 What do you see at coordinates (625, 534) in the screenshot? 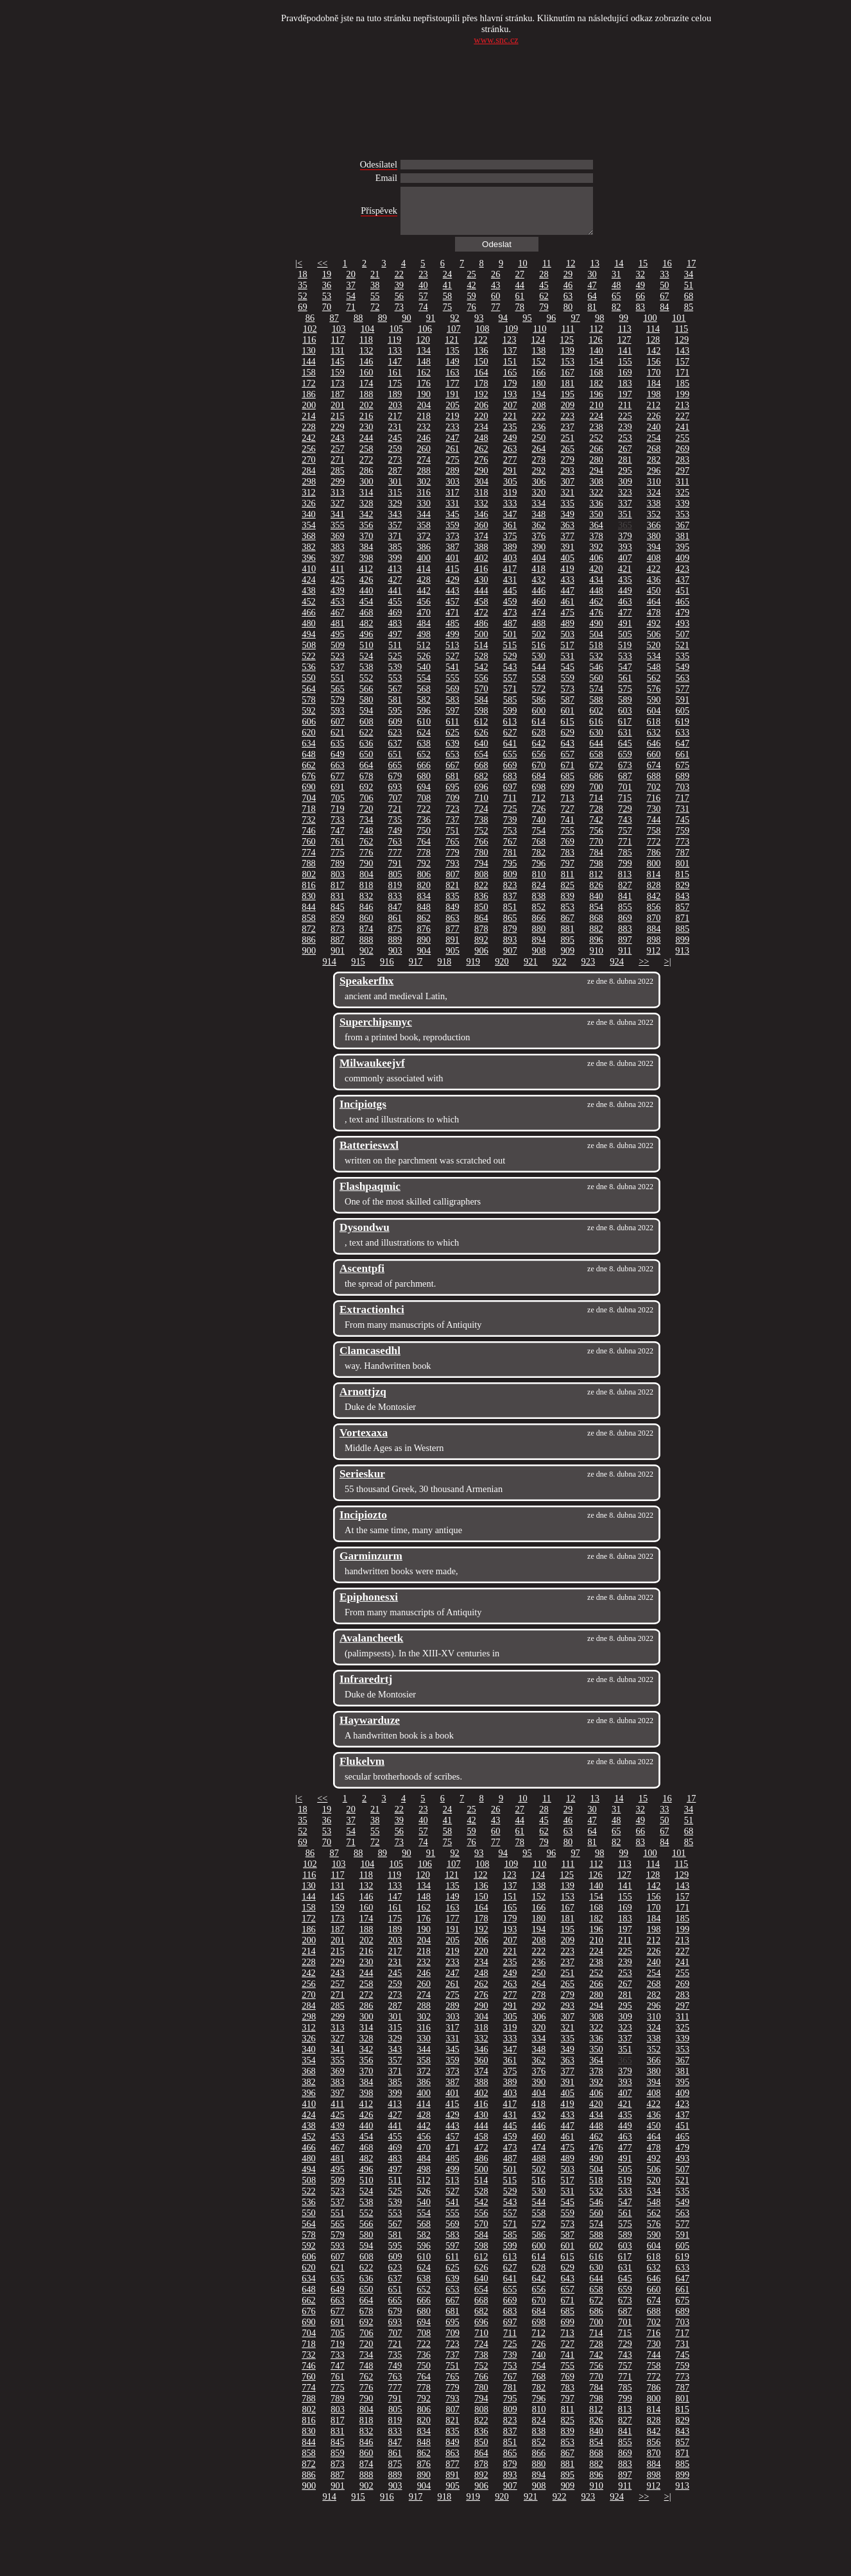
I see `365` at bounding box center [625, 534].